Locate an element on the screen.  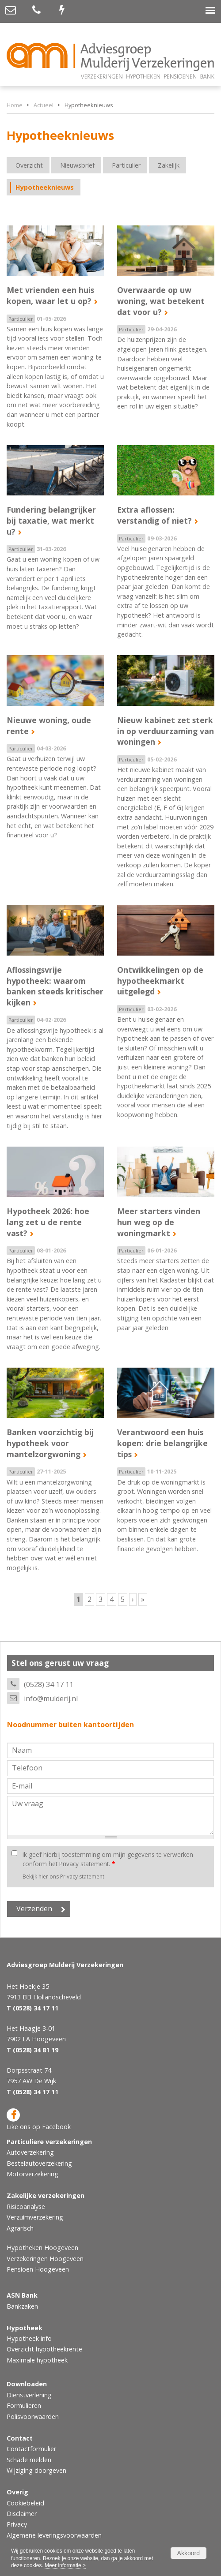
Verantwoord een huis kopen: drie belangrijke tips is located at coordinates (162, 1443).